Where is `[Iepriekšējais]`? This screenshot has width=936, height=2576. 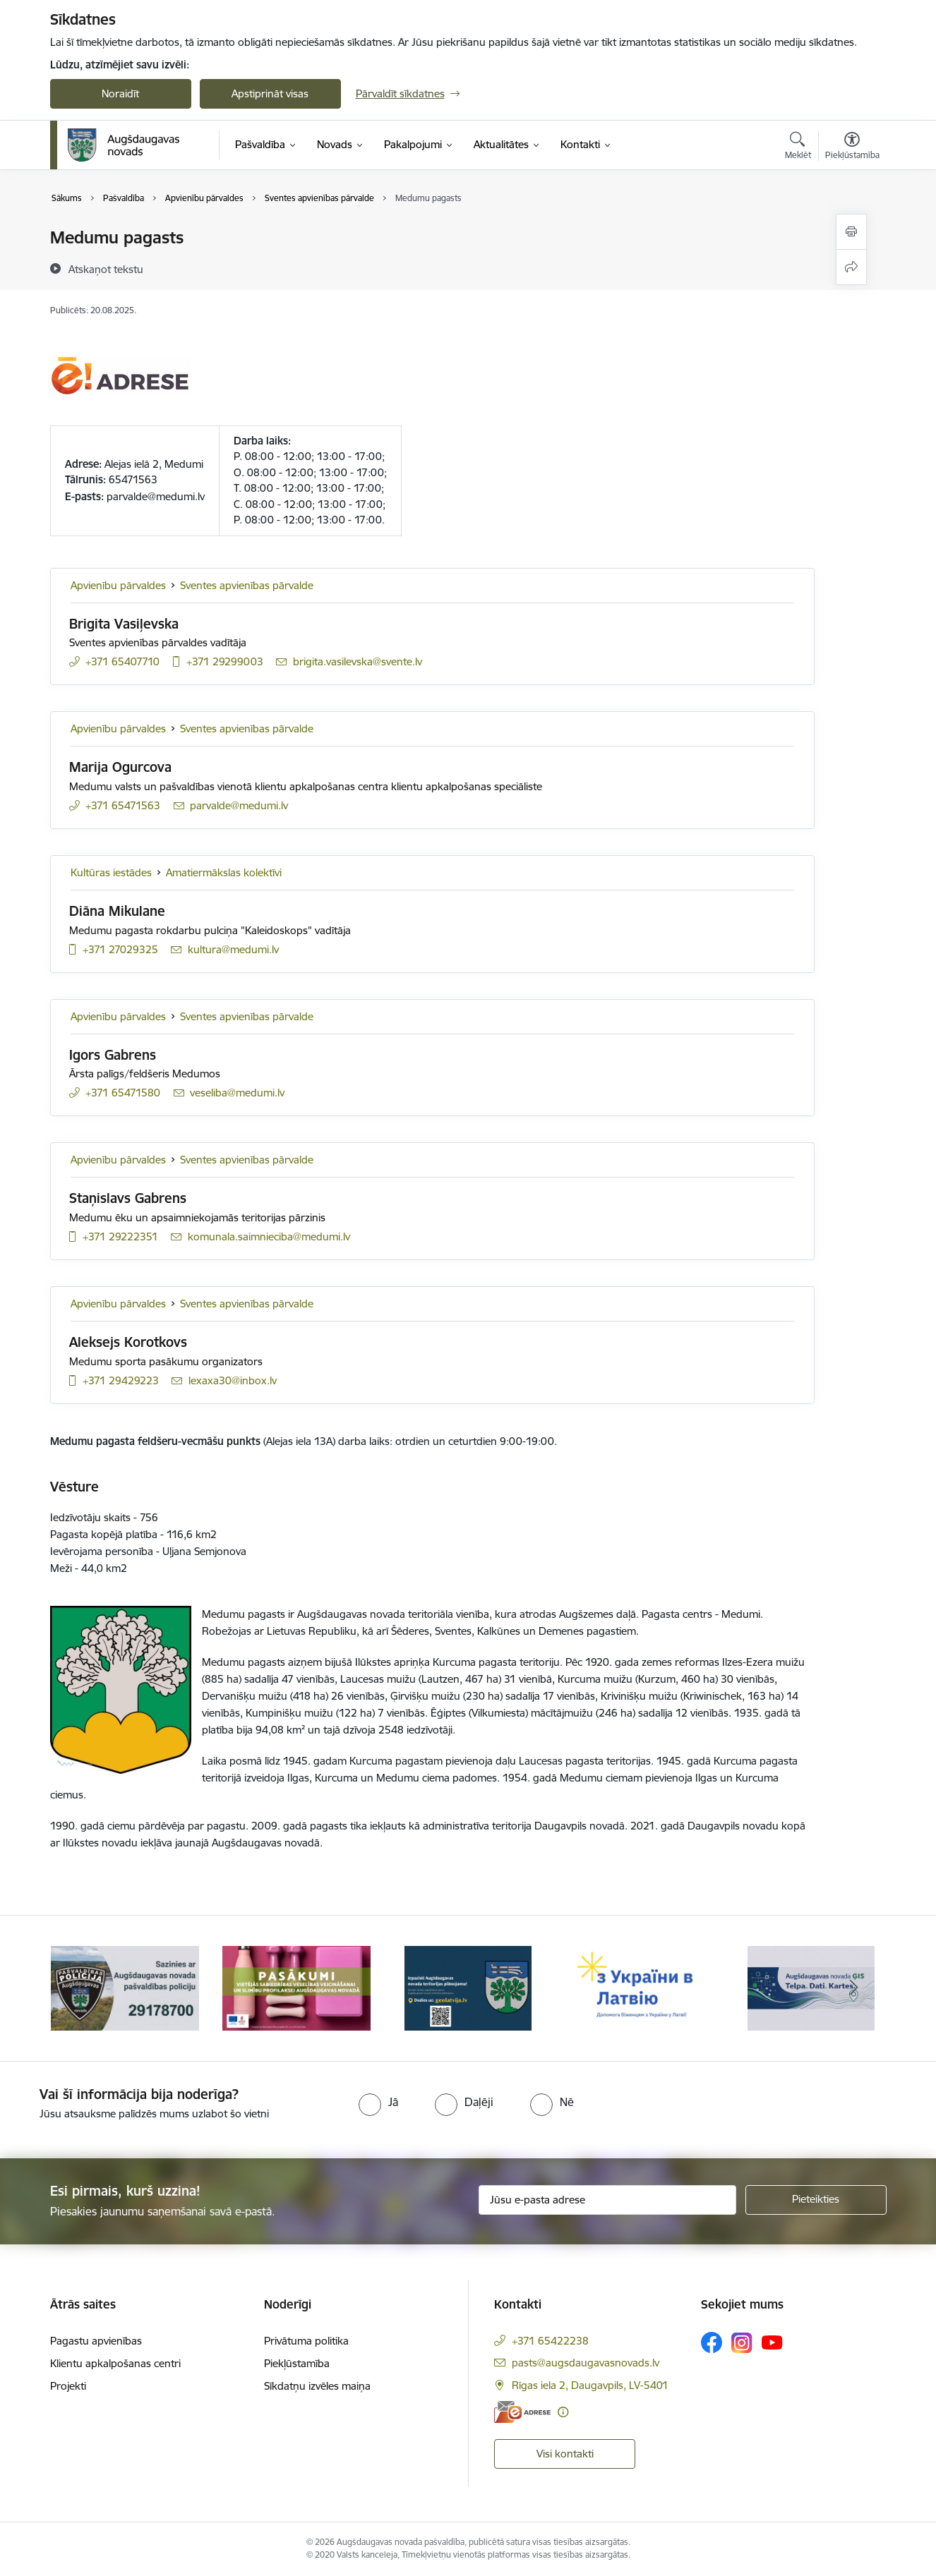
[Iepriekšējais] is located at coordinates (83, 1988).